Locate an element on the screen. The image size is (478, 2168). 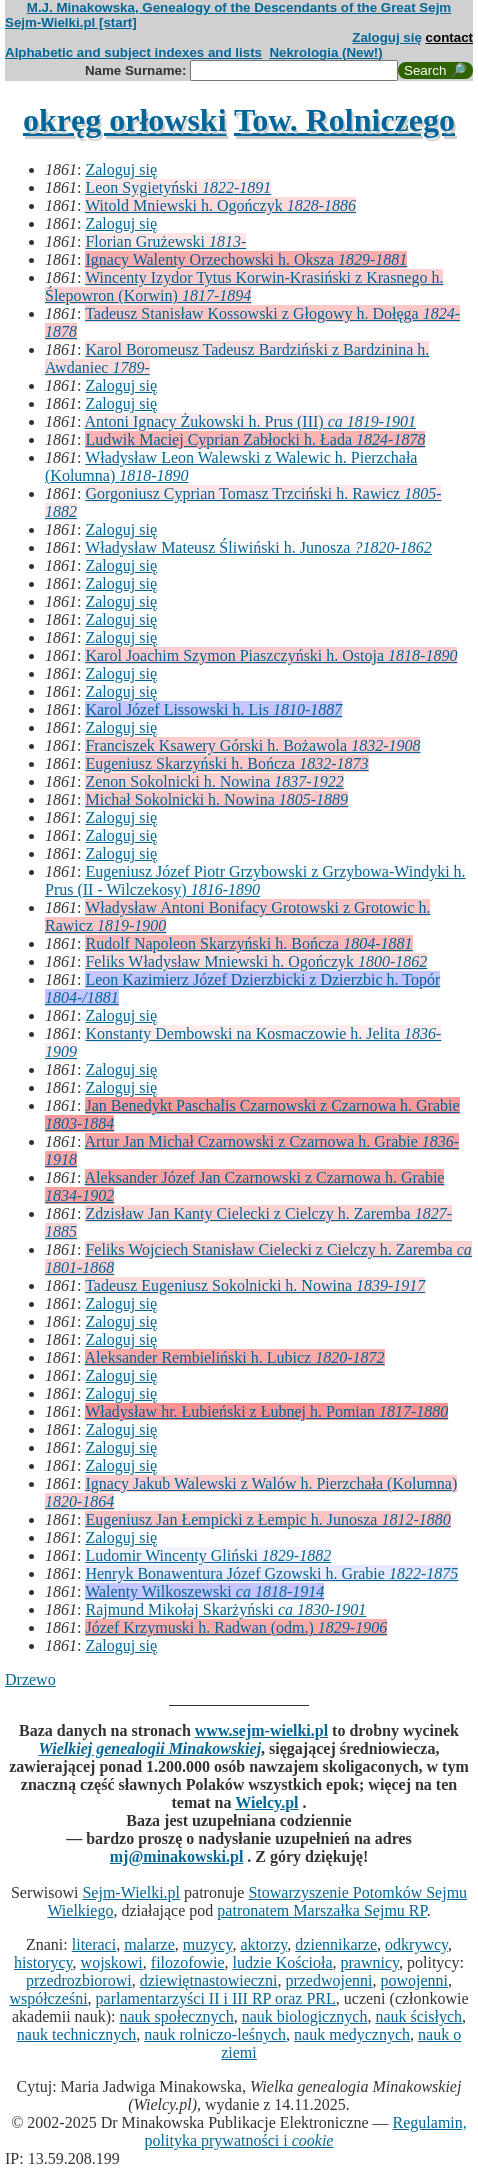
parlamentarzyści II i III RP oraz PRL is located at coordinates (216, 1998).